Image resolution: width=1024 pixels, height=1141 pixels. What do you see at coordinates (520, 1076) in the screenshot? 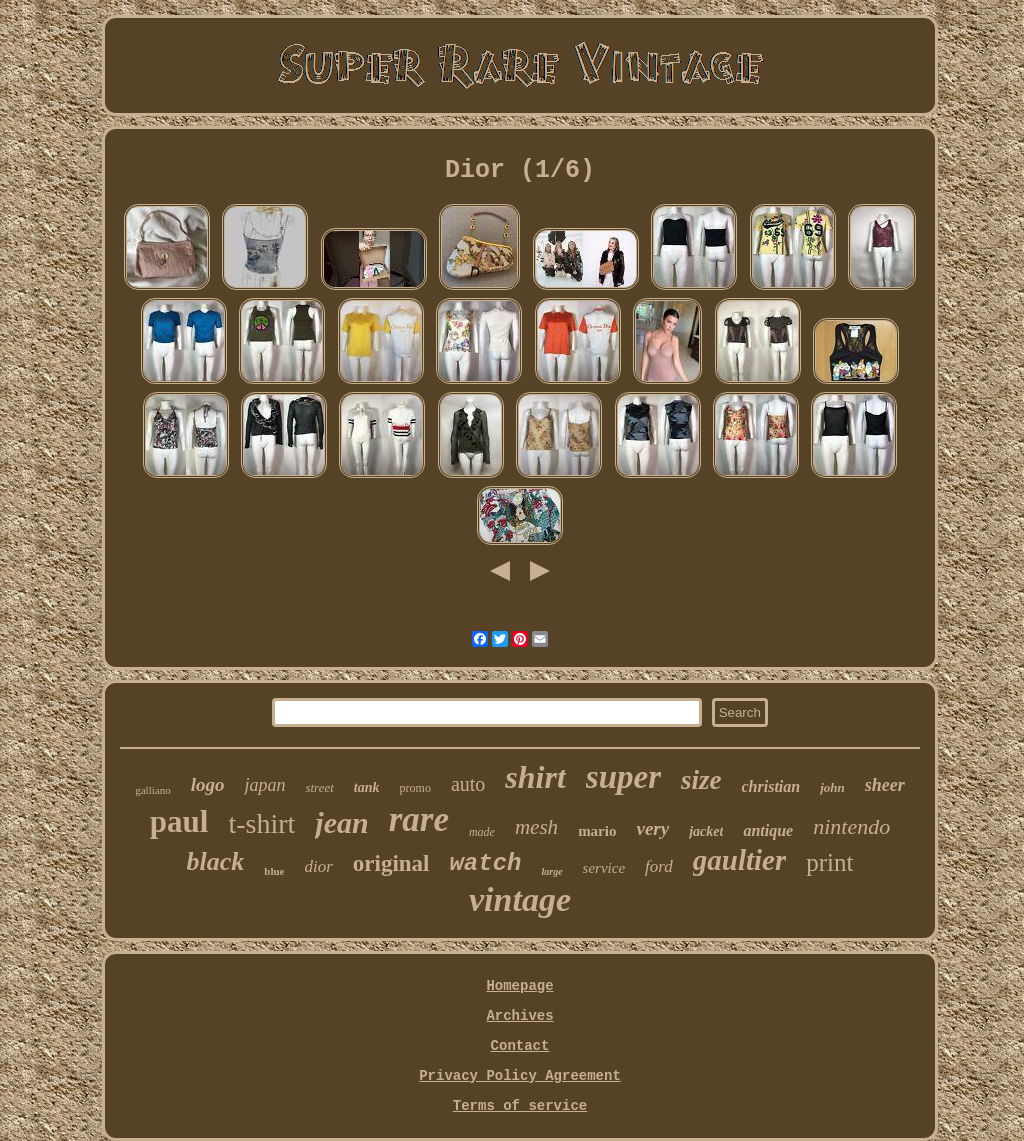
I see `Privacy Policy Agreement` at bounding box center [520, 1076].